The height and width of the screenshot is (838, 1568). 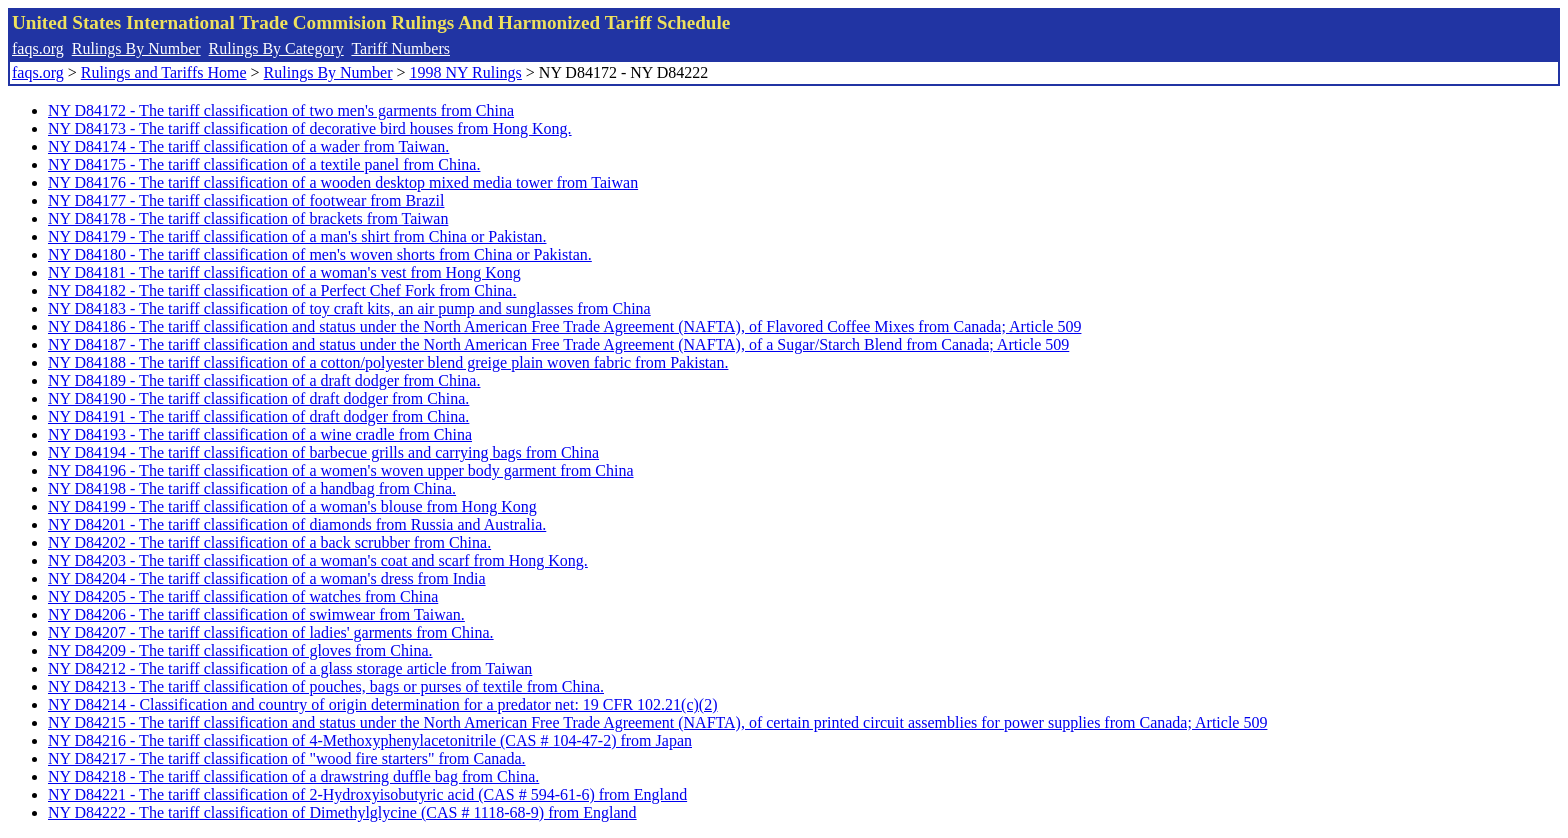 What do you see at coordinates (260, 434) in the screenshot?
I see `NY D84193 - The tariff classification of a wine cradle from China` at bounding box center [260, 434].